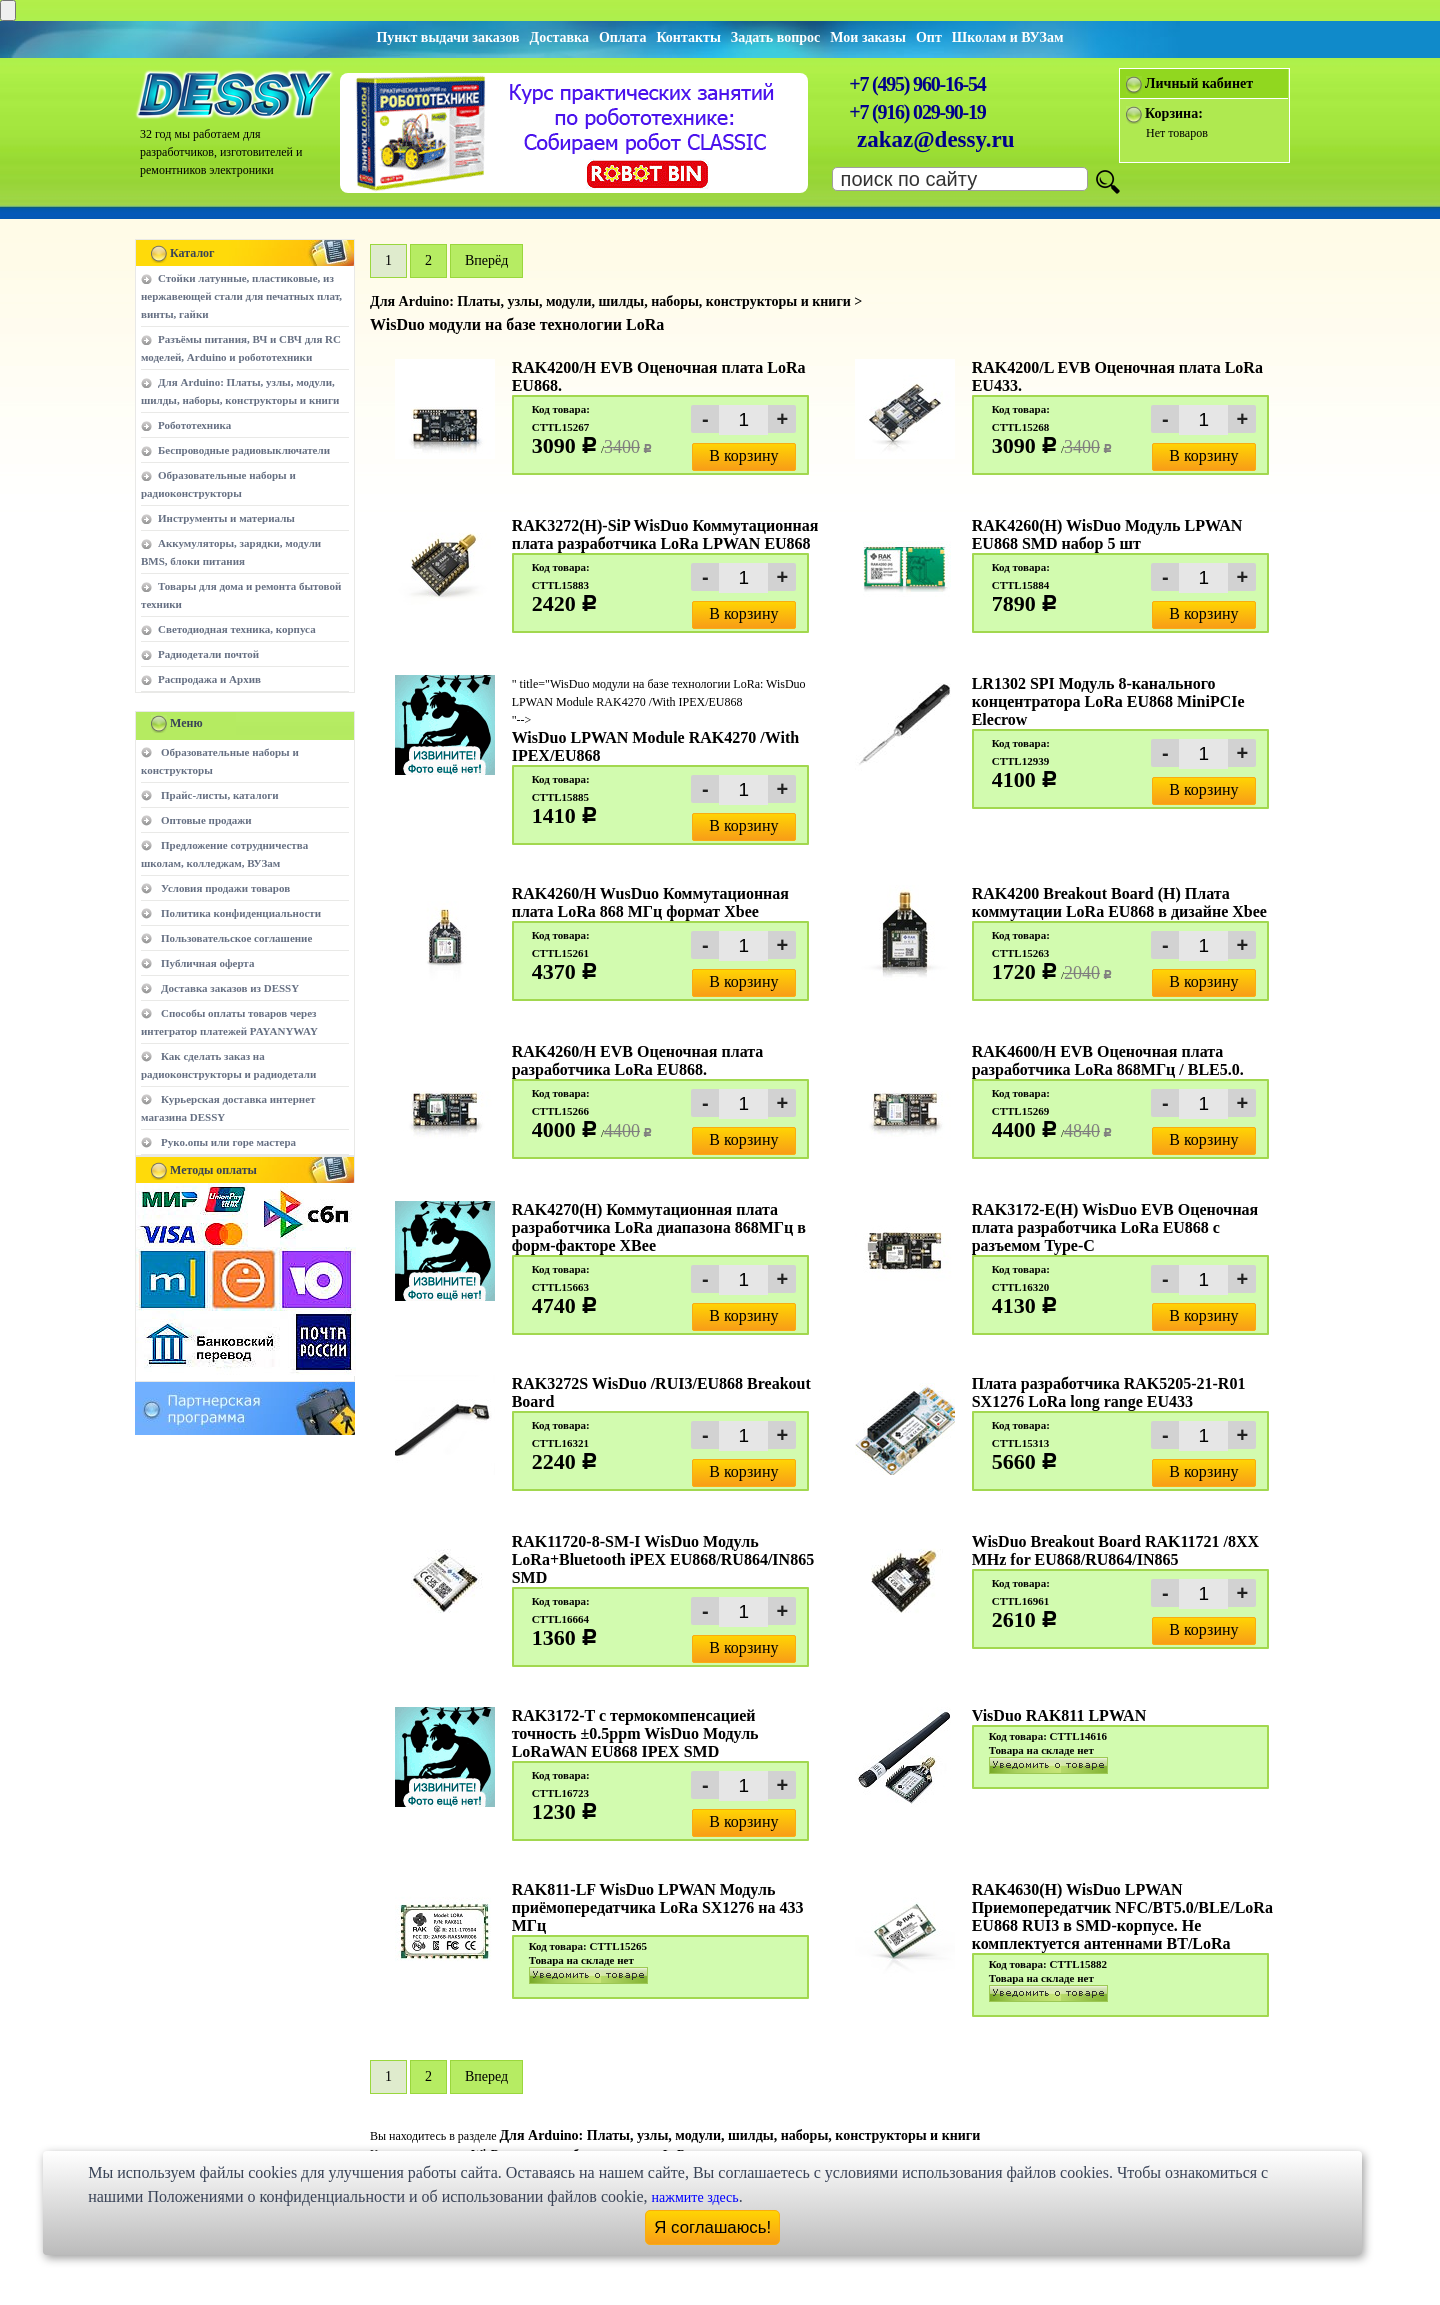  I want to click on Радиодетали почтой, so click(208, 654).